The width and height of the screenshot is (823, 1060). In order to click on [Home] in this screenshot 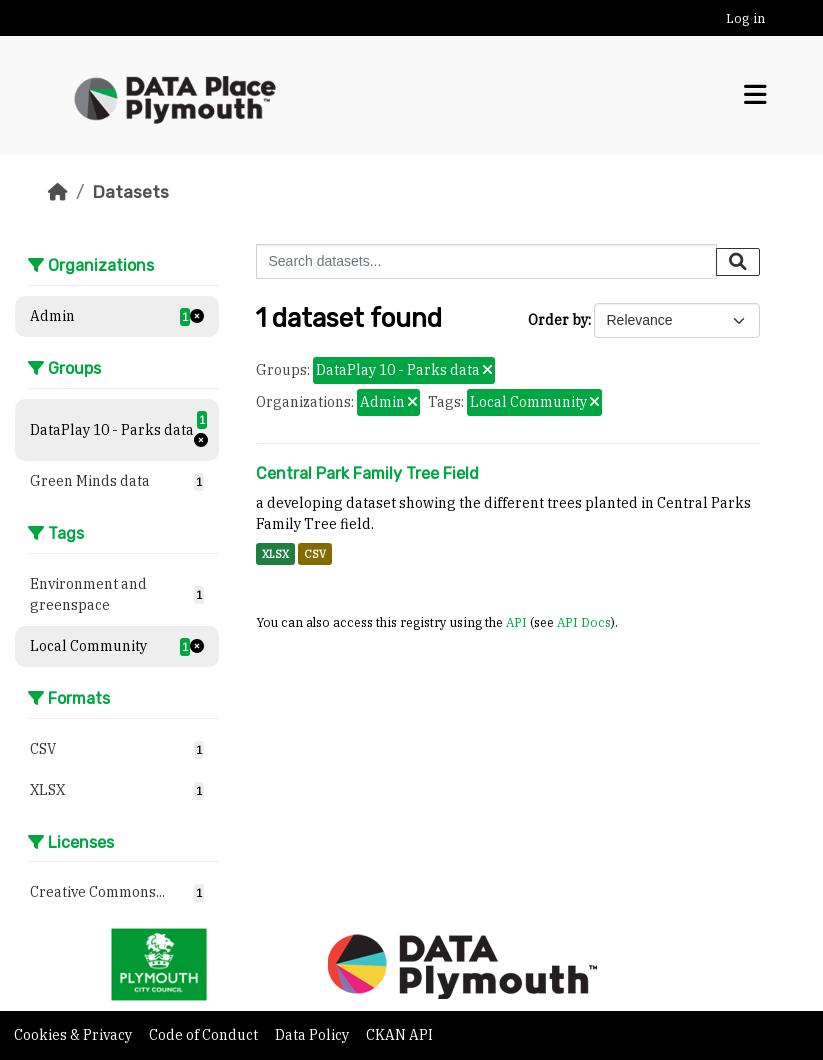, I will do `click(58, 192)`.